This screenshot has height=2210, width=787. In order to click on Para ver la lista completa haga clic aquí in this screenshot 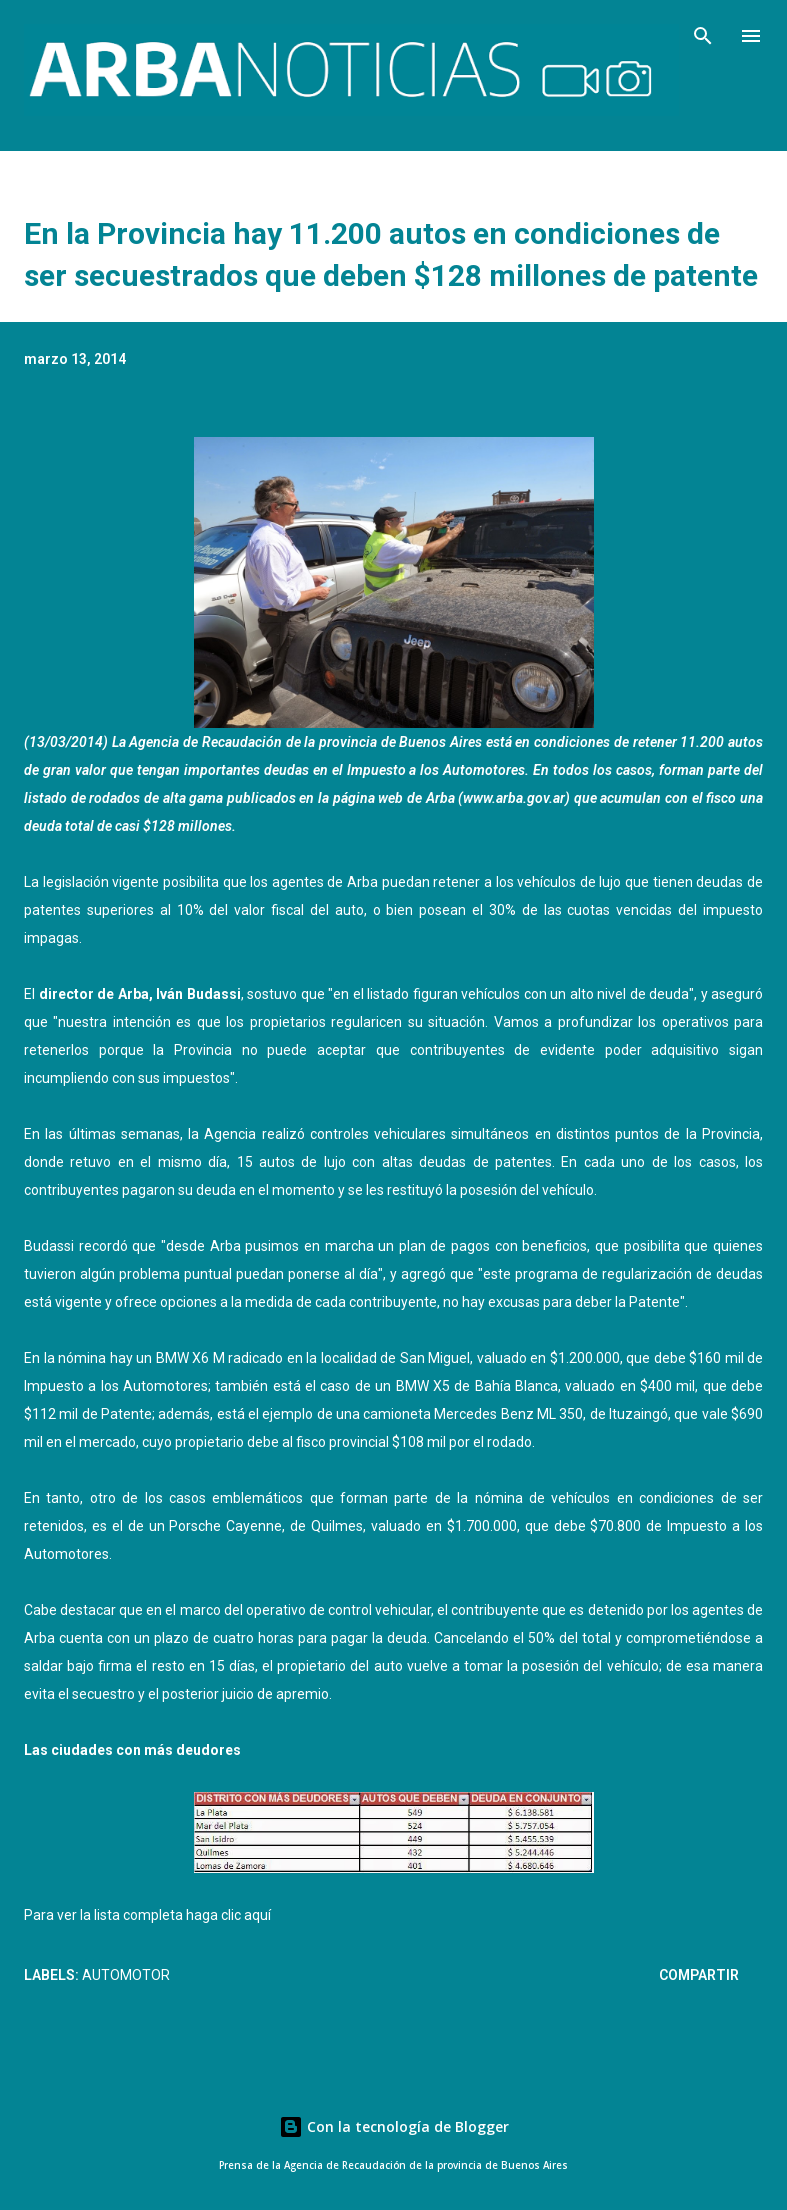, I will do `click(147, 1915)`.